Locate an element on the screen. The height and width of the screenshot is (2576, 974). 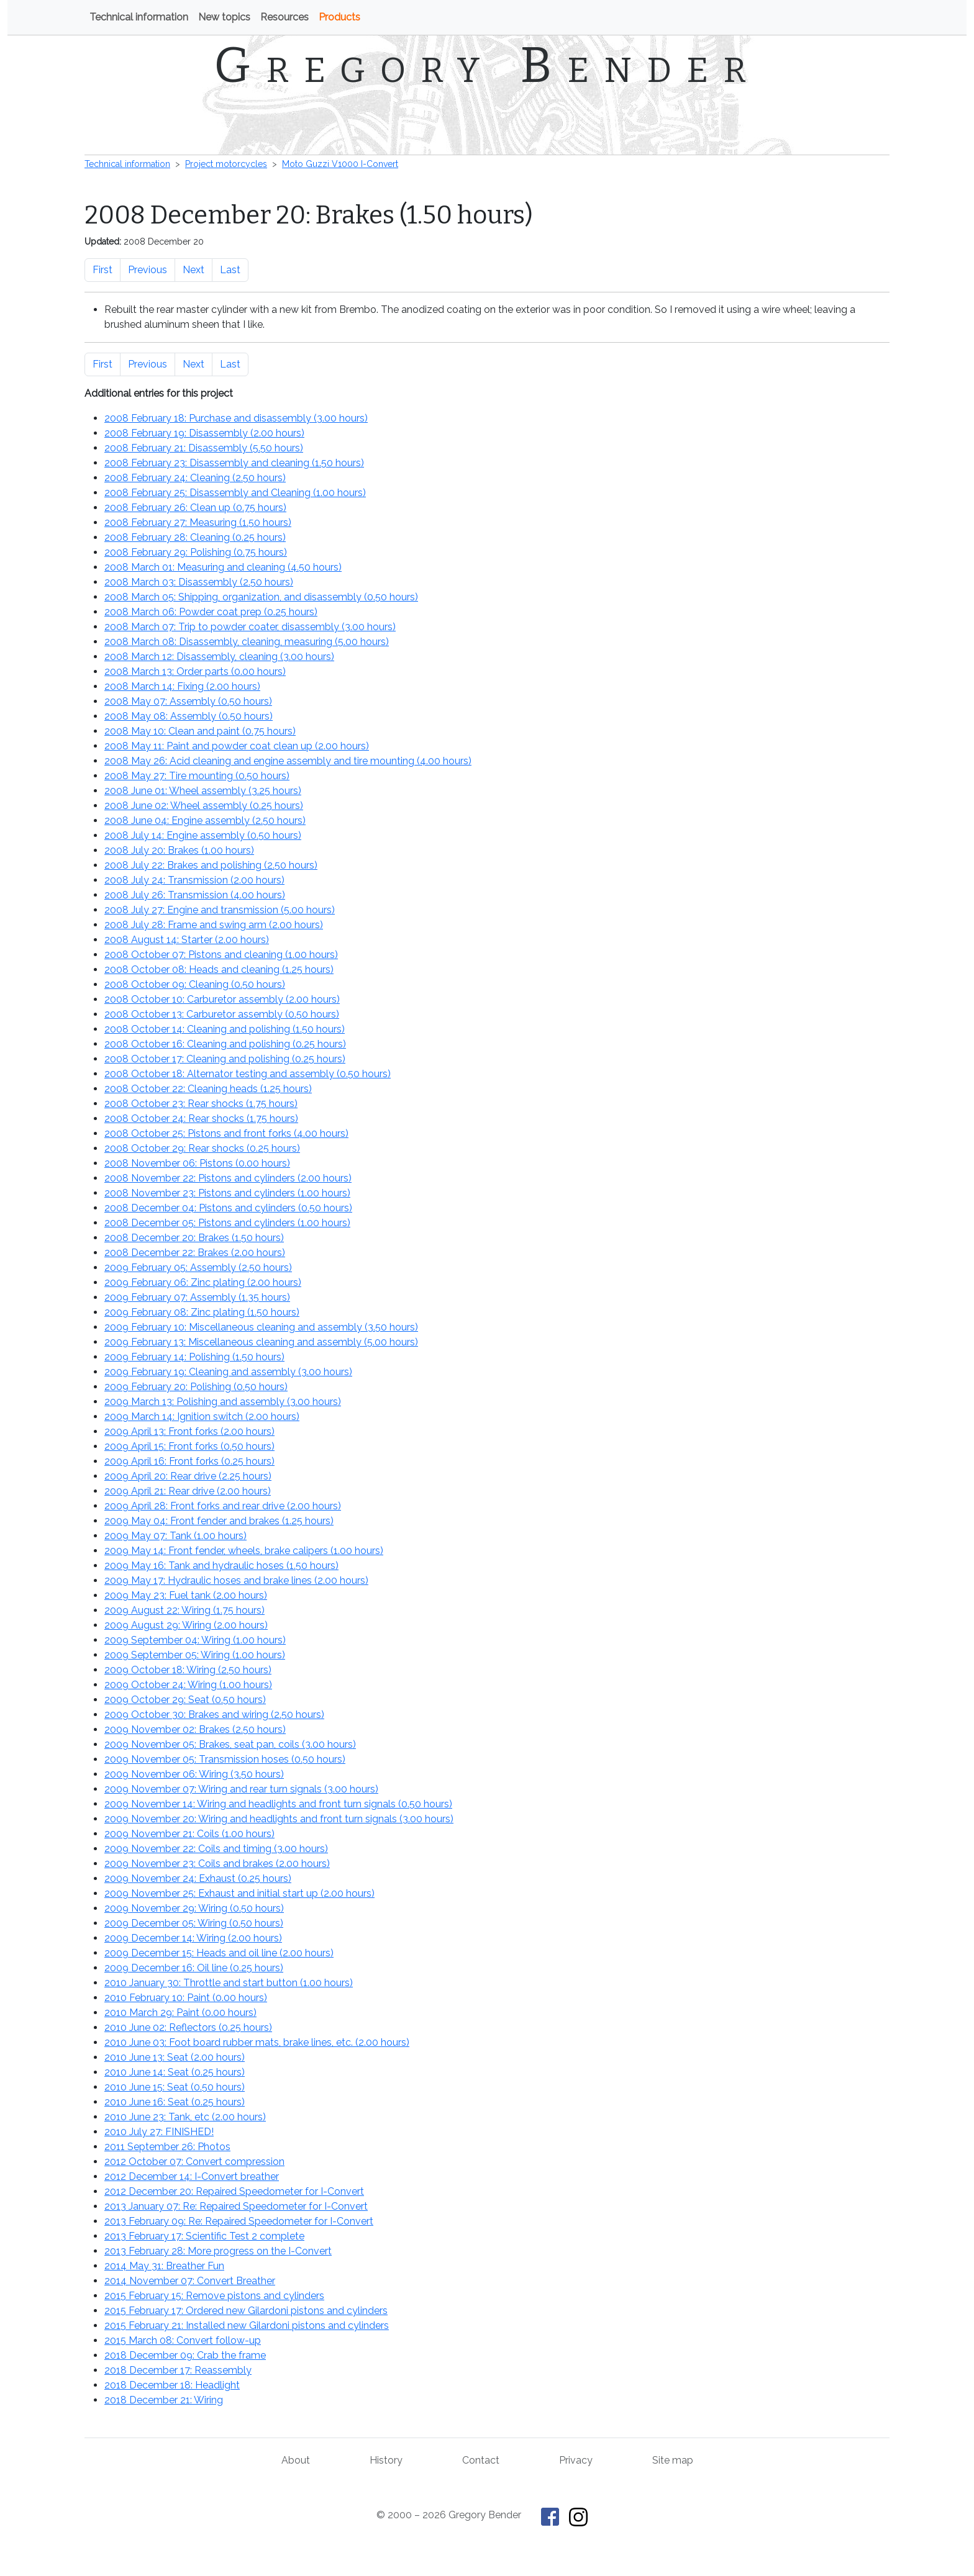
2008 May 10: Clean and paint () is located at coordinates (200, 731).